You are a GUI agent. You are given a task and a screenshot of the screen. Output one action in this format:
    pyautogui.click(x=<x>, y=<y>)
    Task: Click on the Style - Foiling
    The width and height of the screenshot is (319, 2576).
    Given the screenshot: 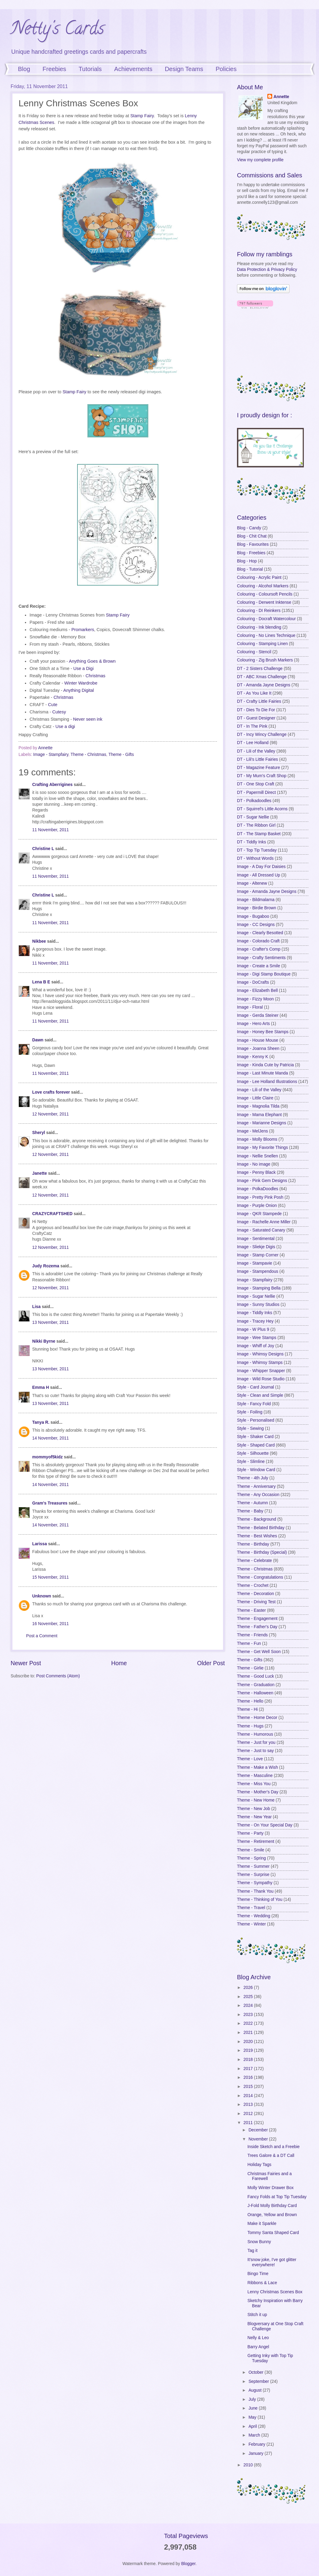 What is the action you would take?
    pyautogui.click(x=249, y=1412)
    